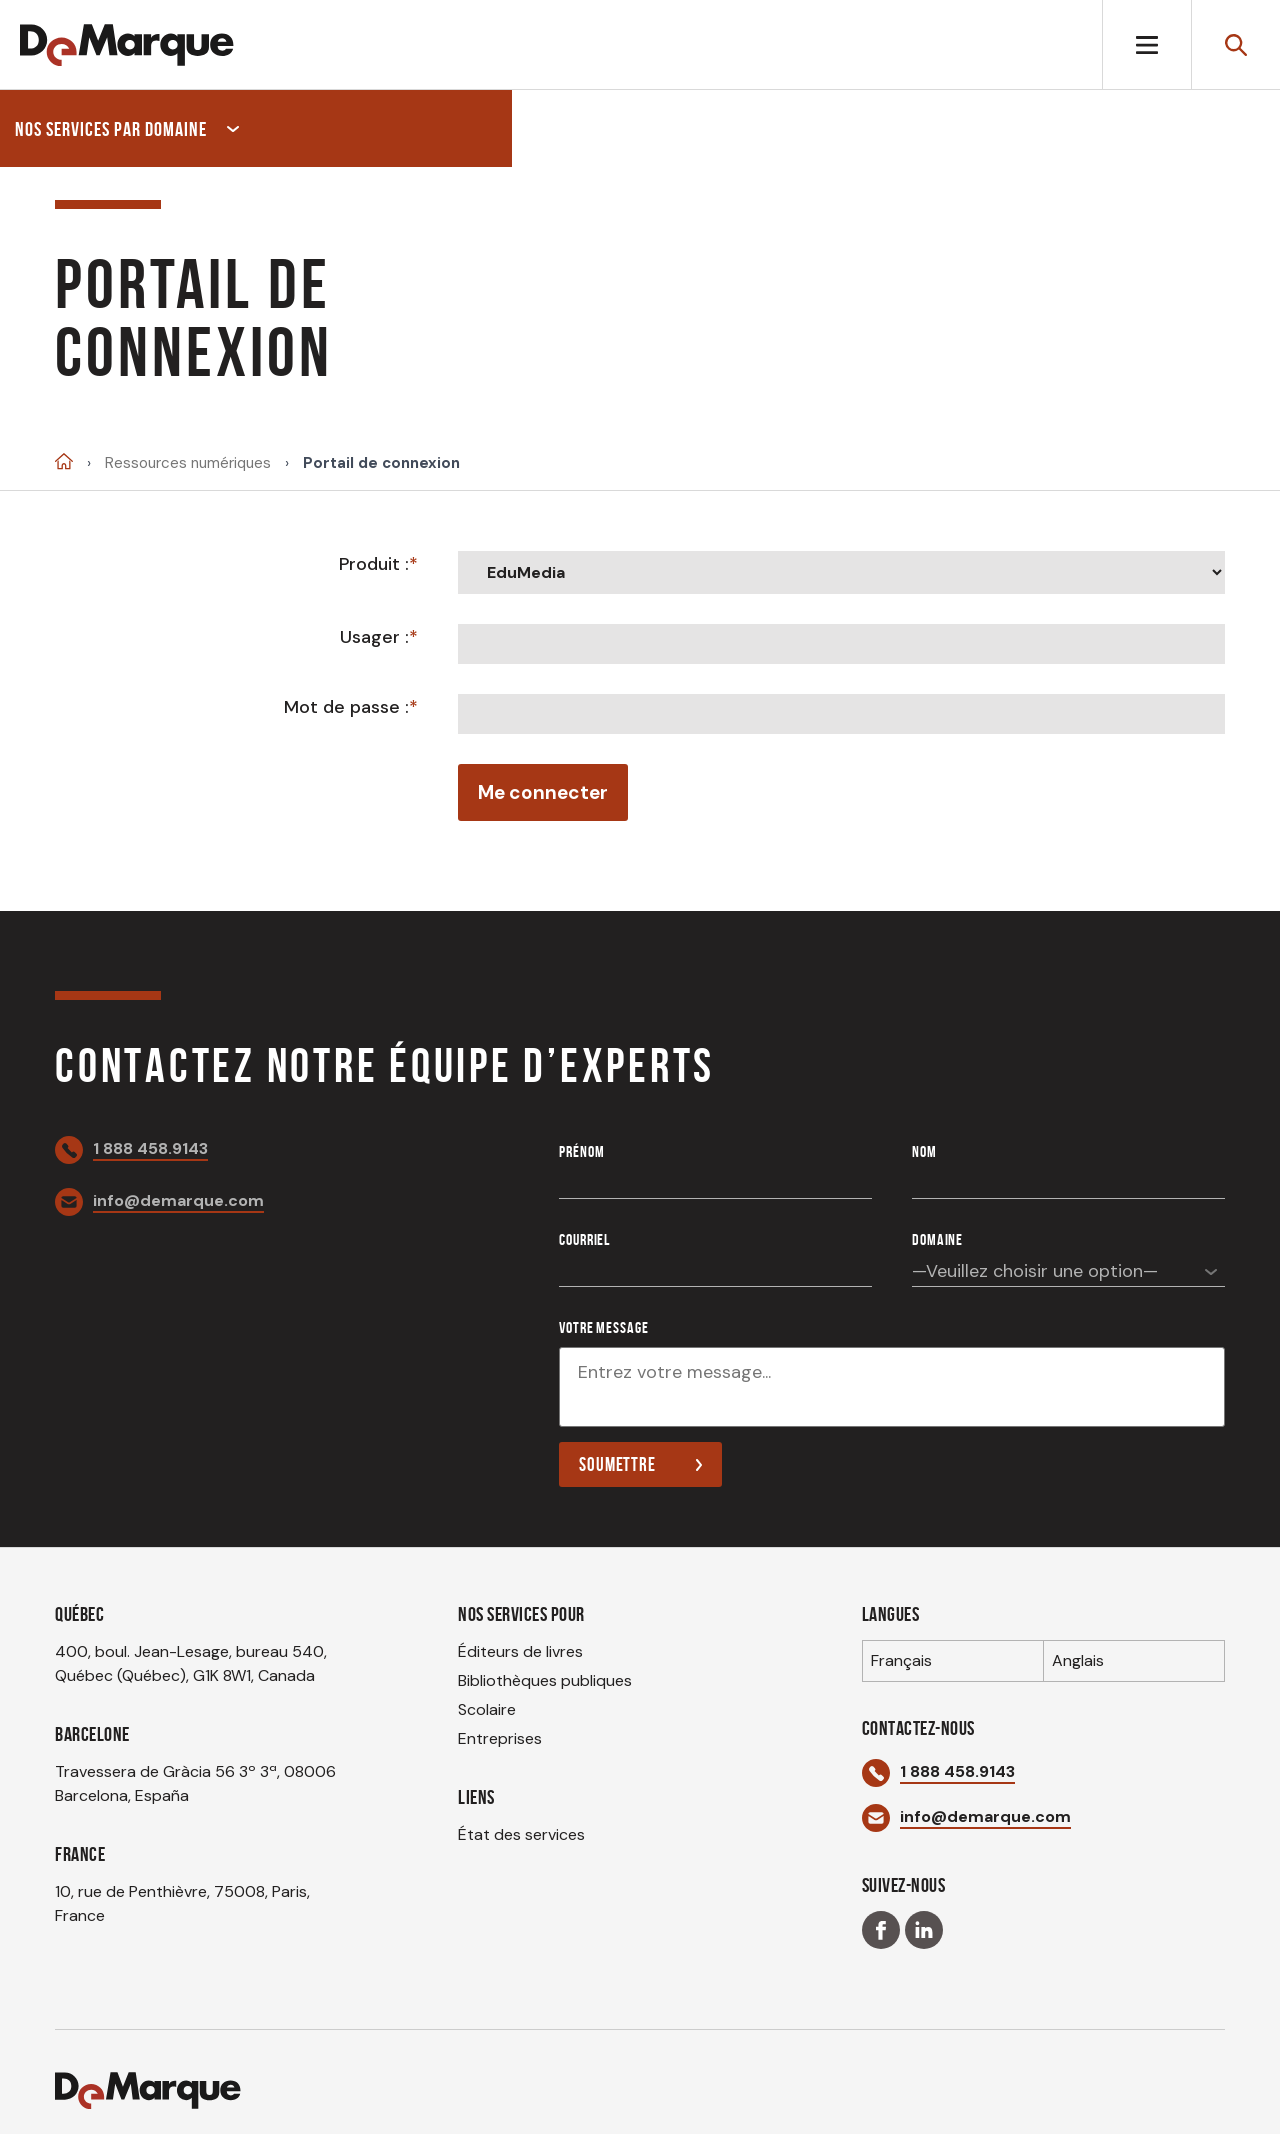 The height and width of the screenshot is (2134, 1280). Describe the element at coordinates (188, 463) in the screenshot. I see `Ressources numériques` at that location.